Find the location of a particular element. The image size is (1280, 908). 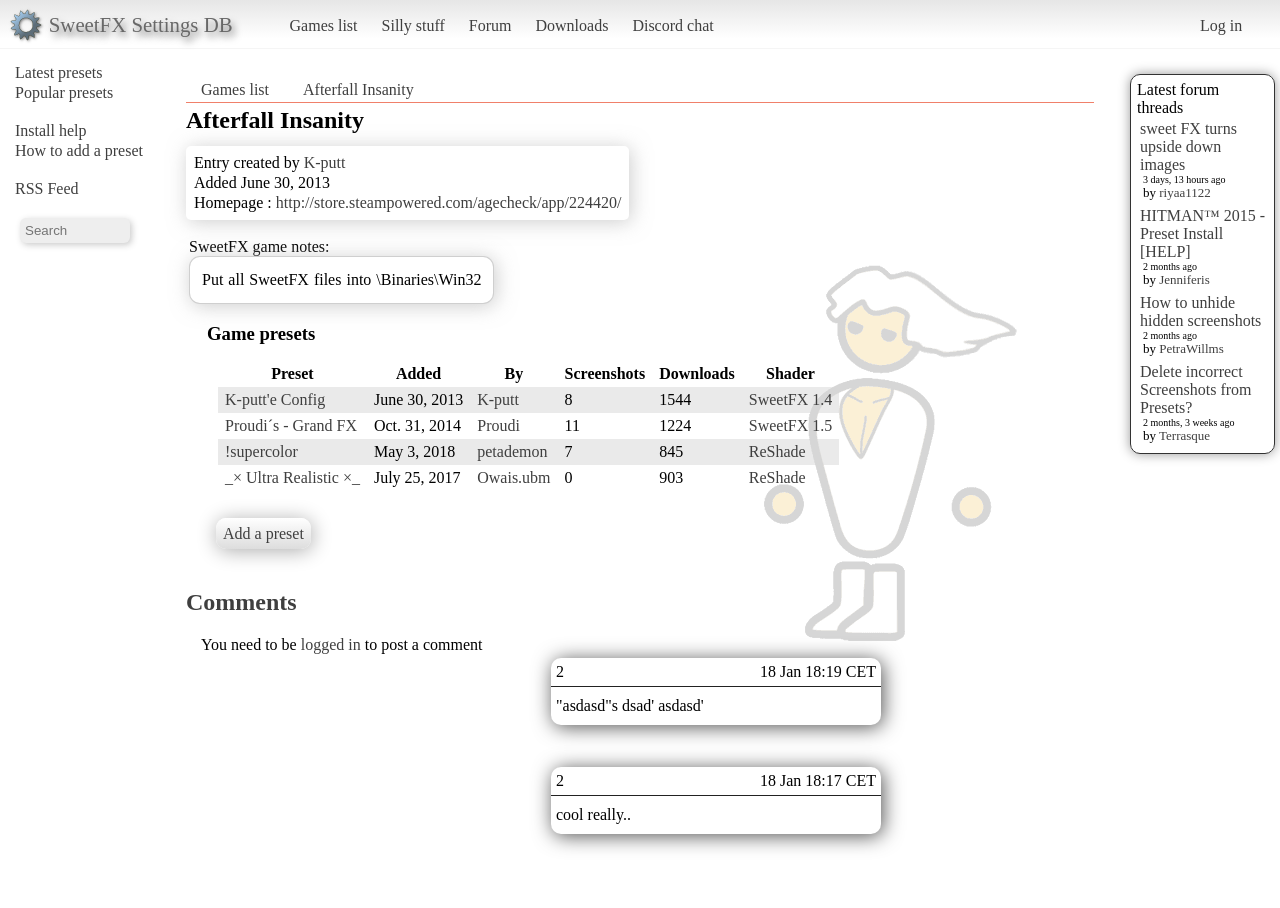

Downloads is located at coordinates (571, 25).